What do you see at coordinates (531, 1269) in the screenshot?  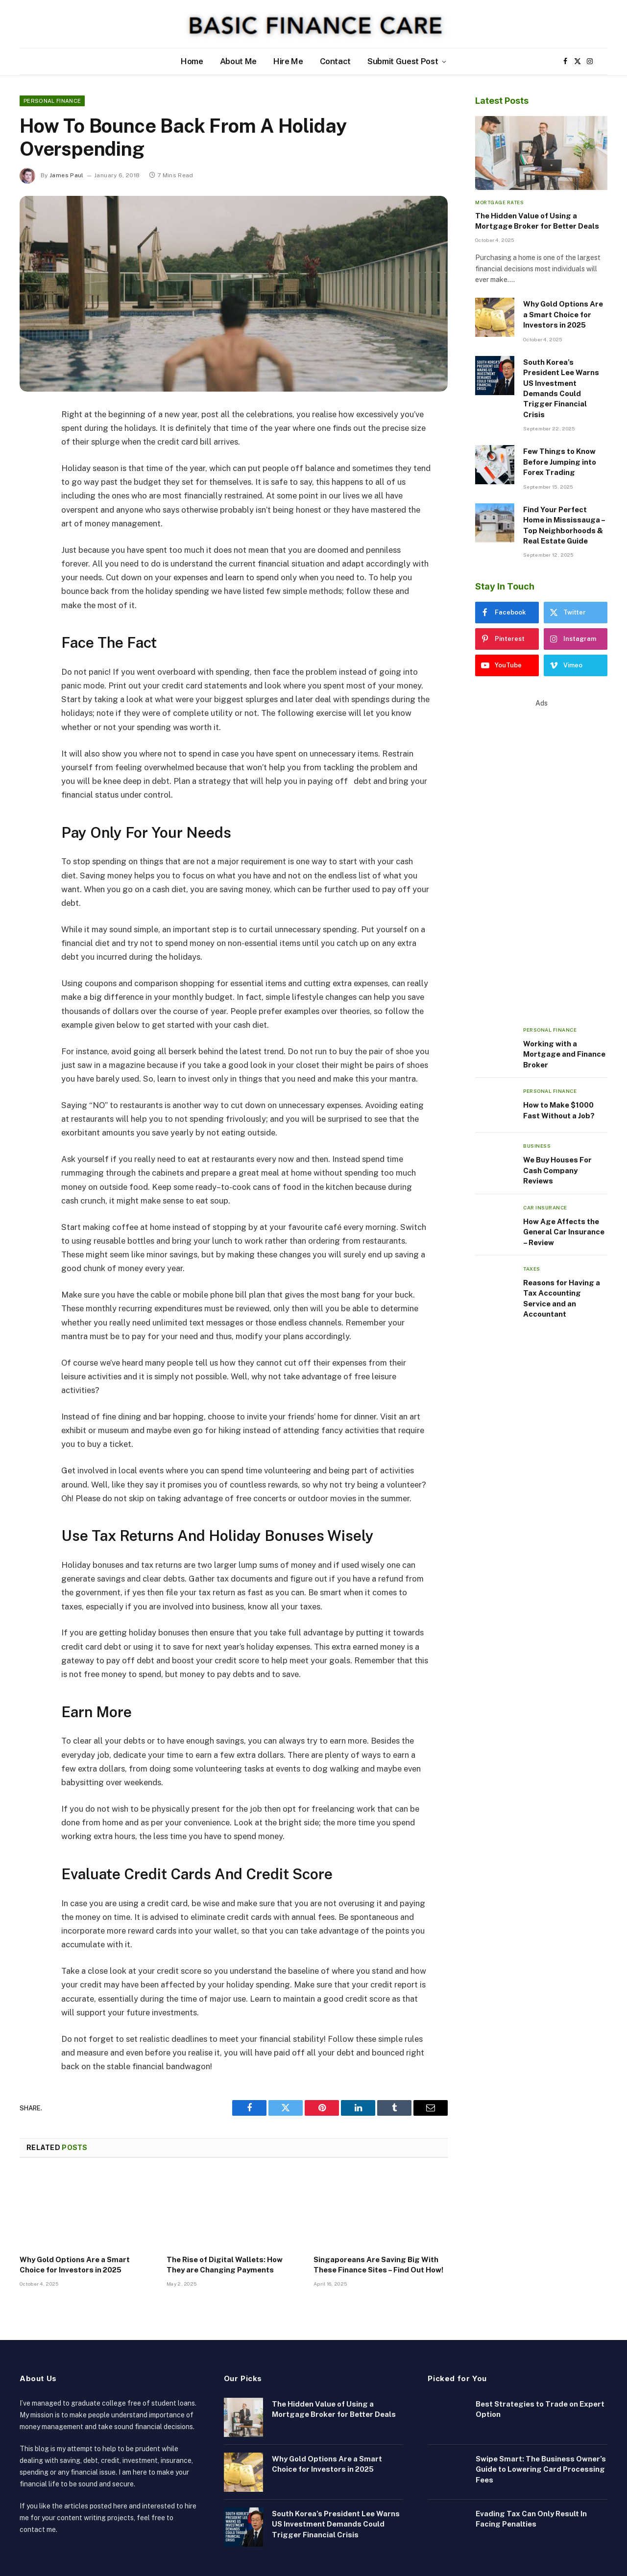 I see `Taxes` at bounding box center [531, 1269].